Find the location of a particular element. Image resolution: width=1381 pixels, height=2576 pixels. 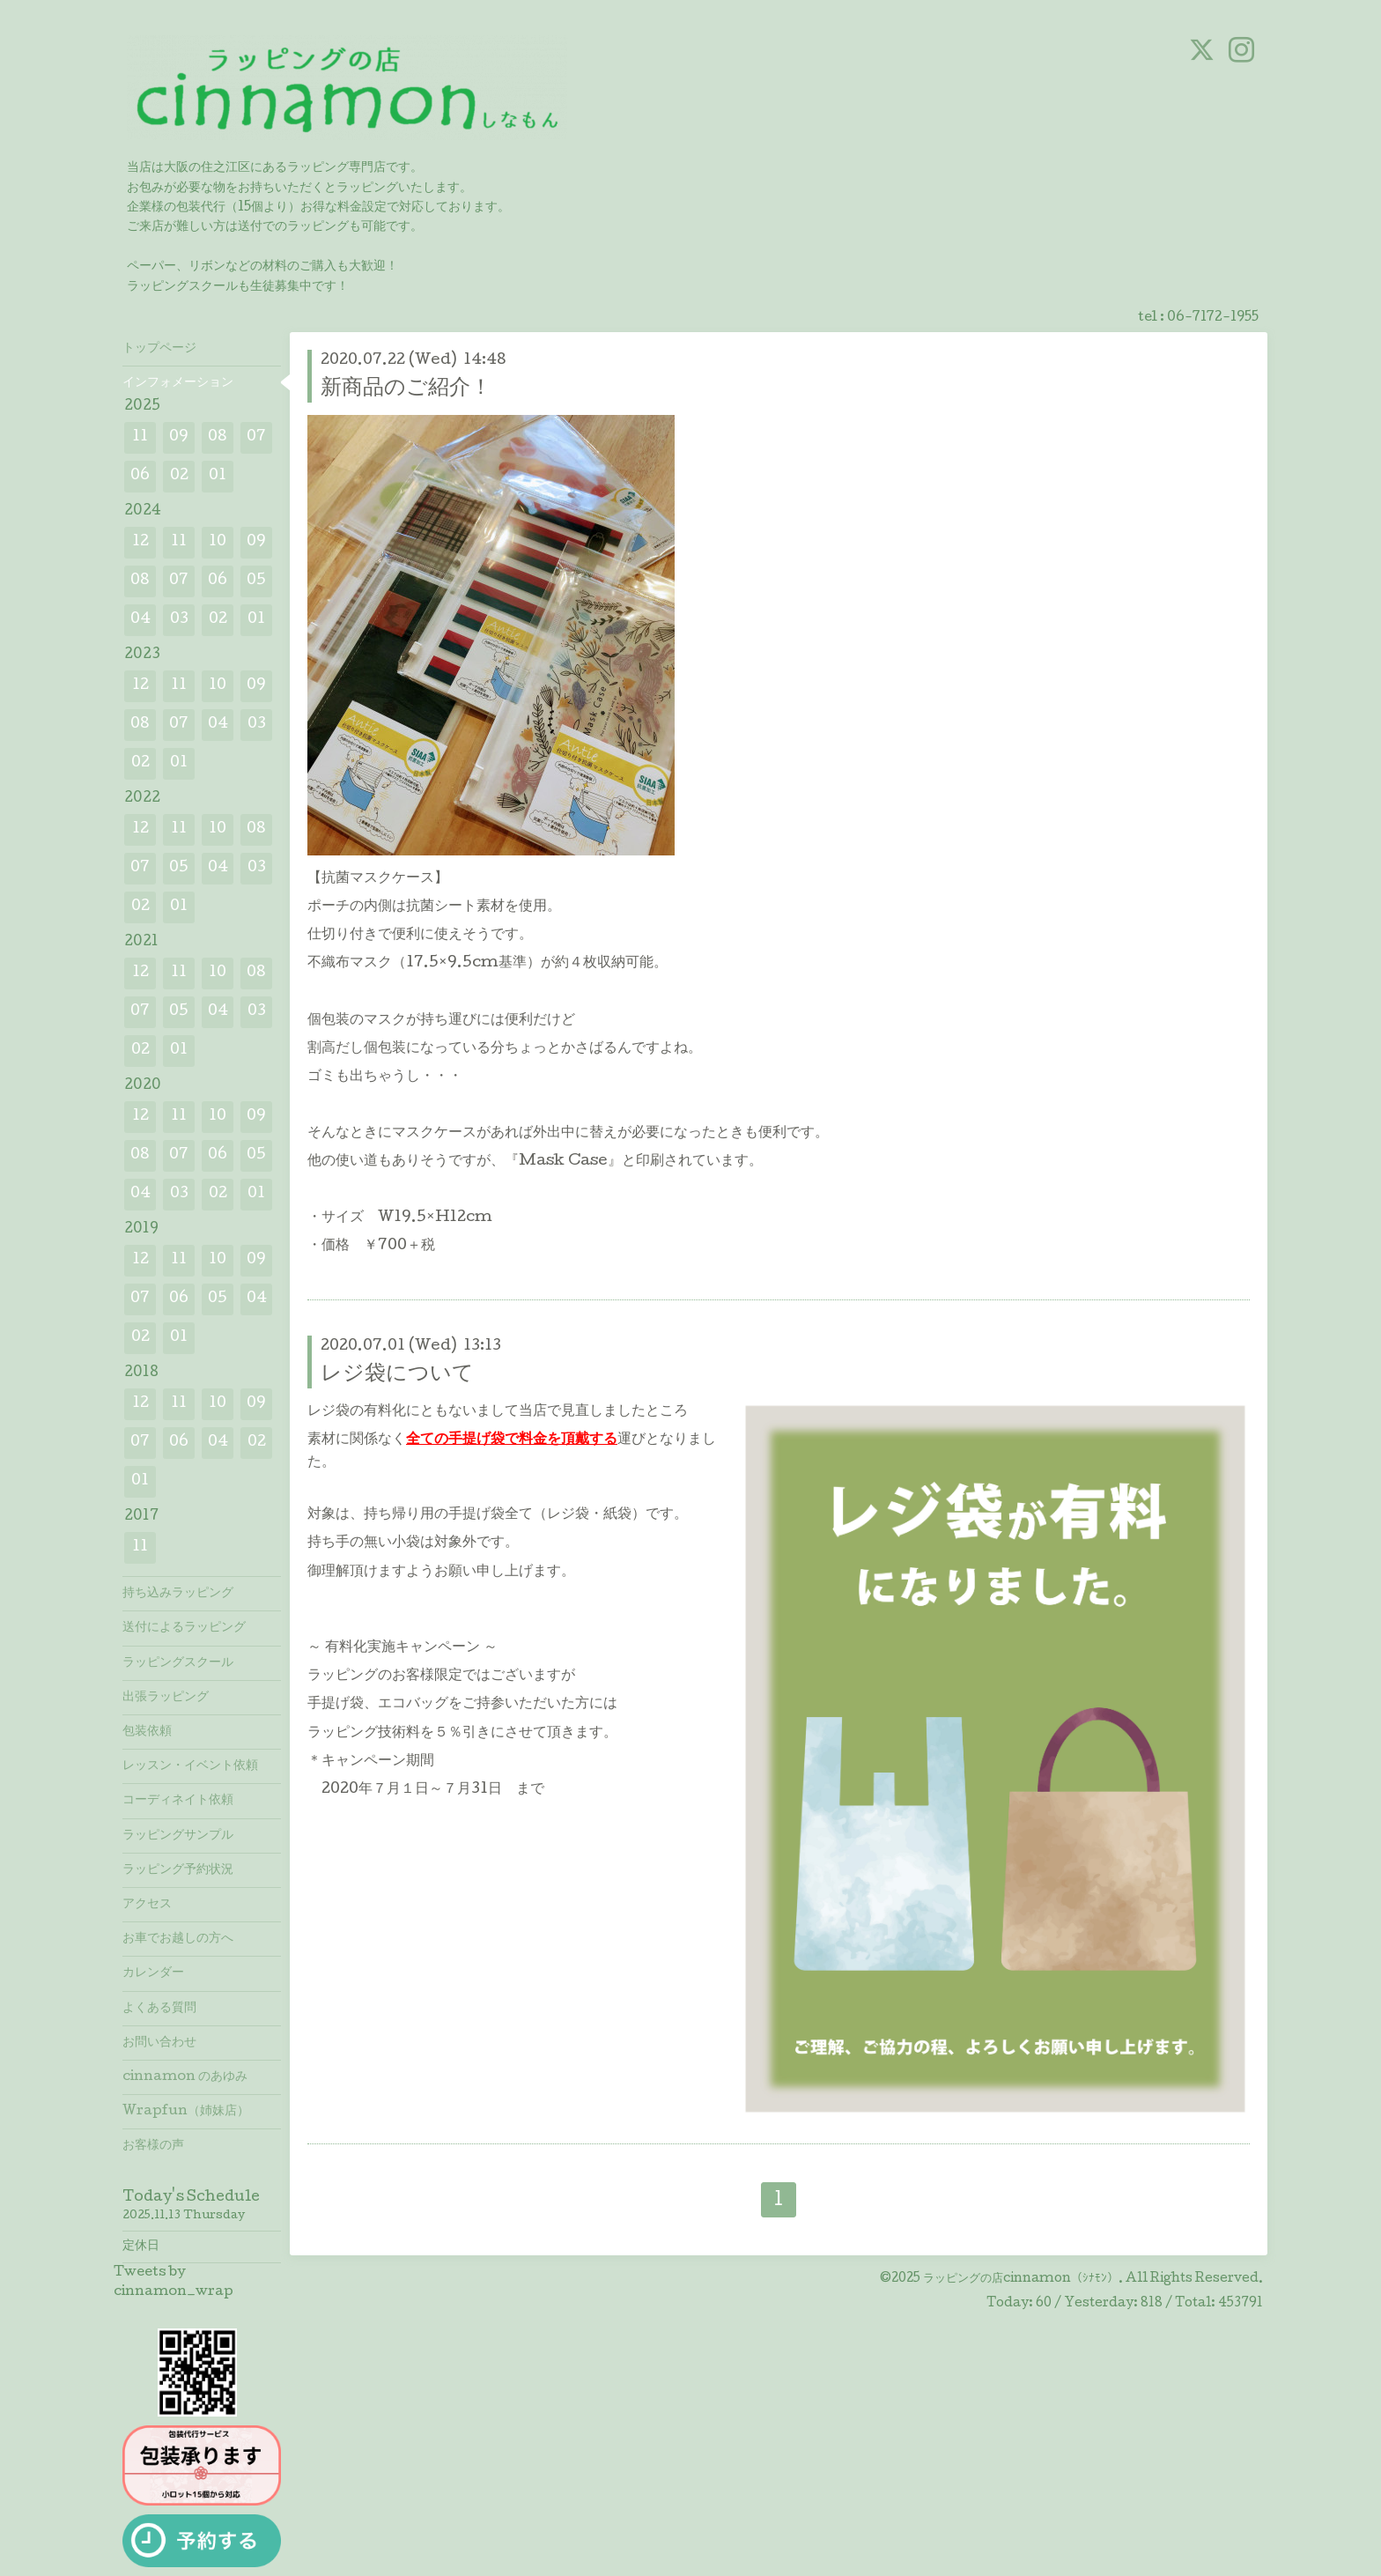

05 is located at coordinates (256, 581).